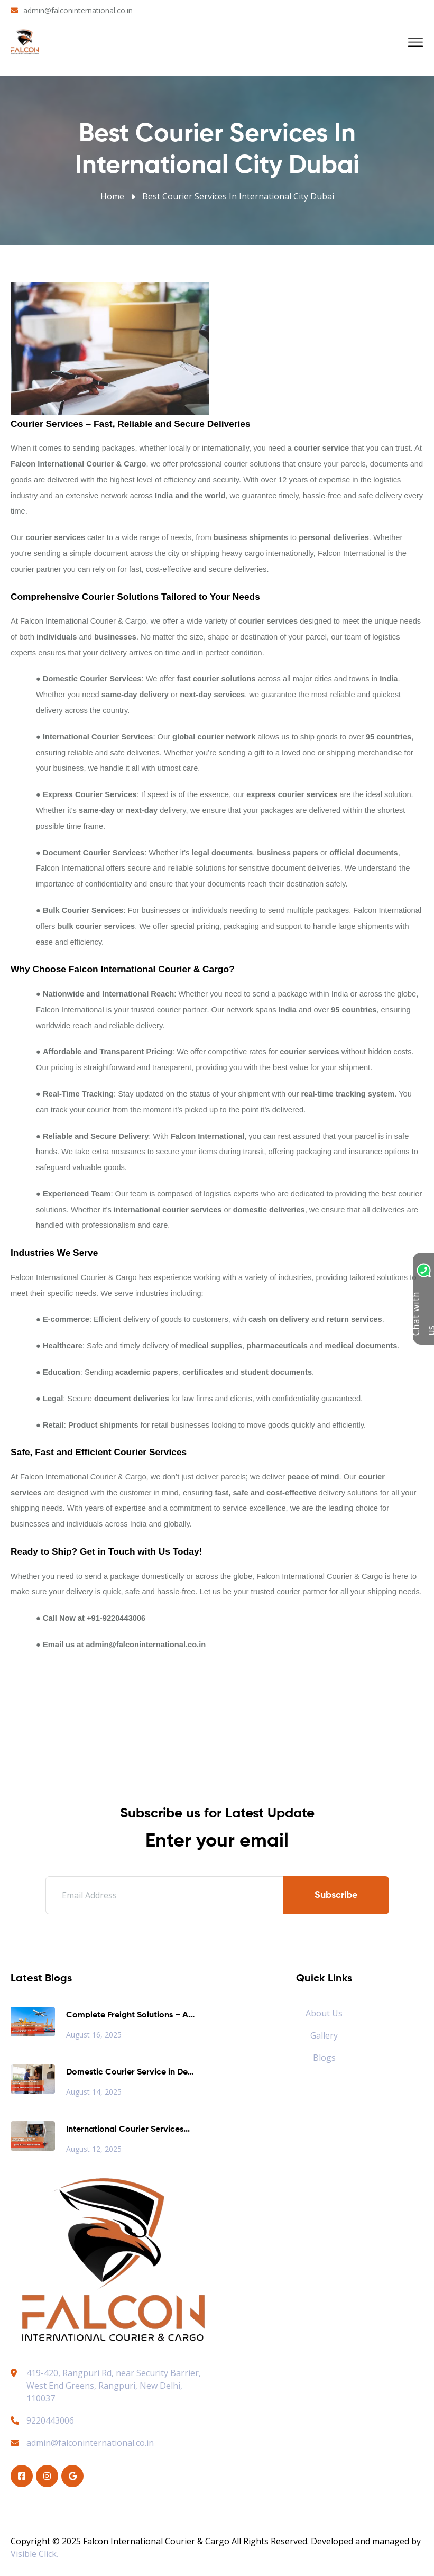  Describe the element at coordinates (42, 2420) in the screenshot. I see `9220443006` at that location.